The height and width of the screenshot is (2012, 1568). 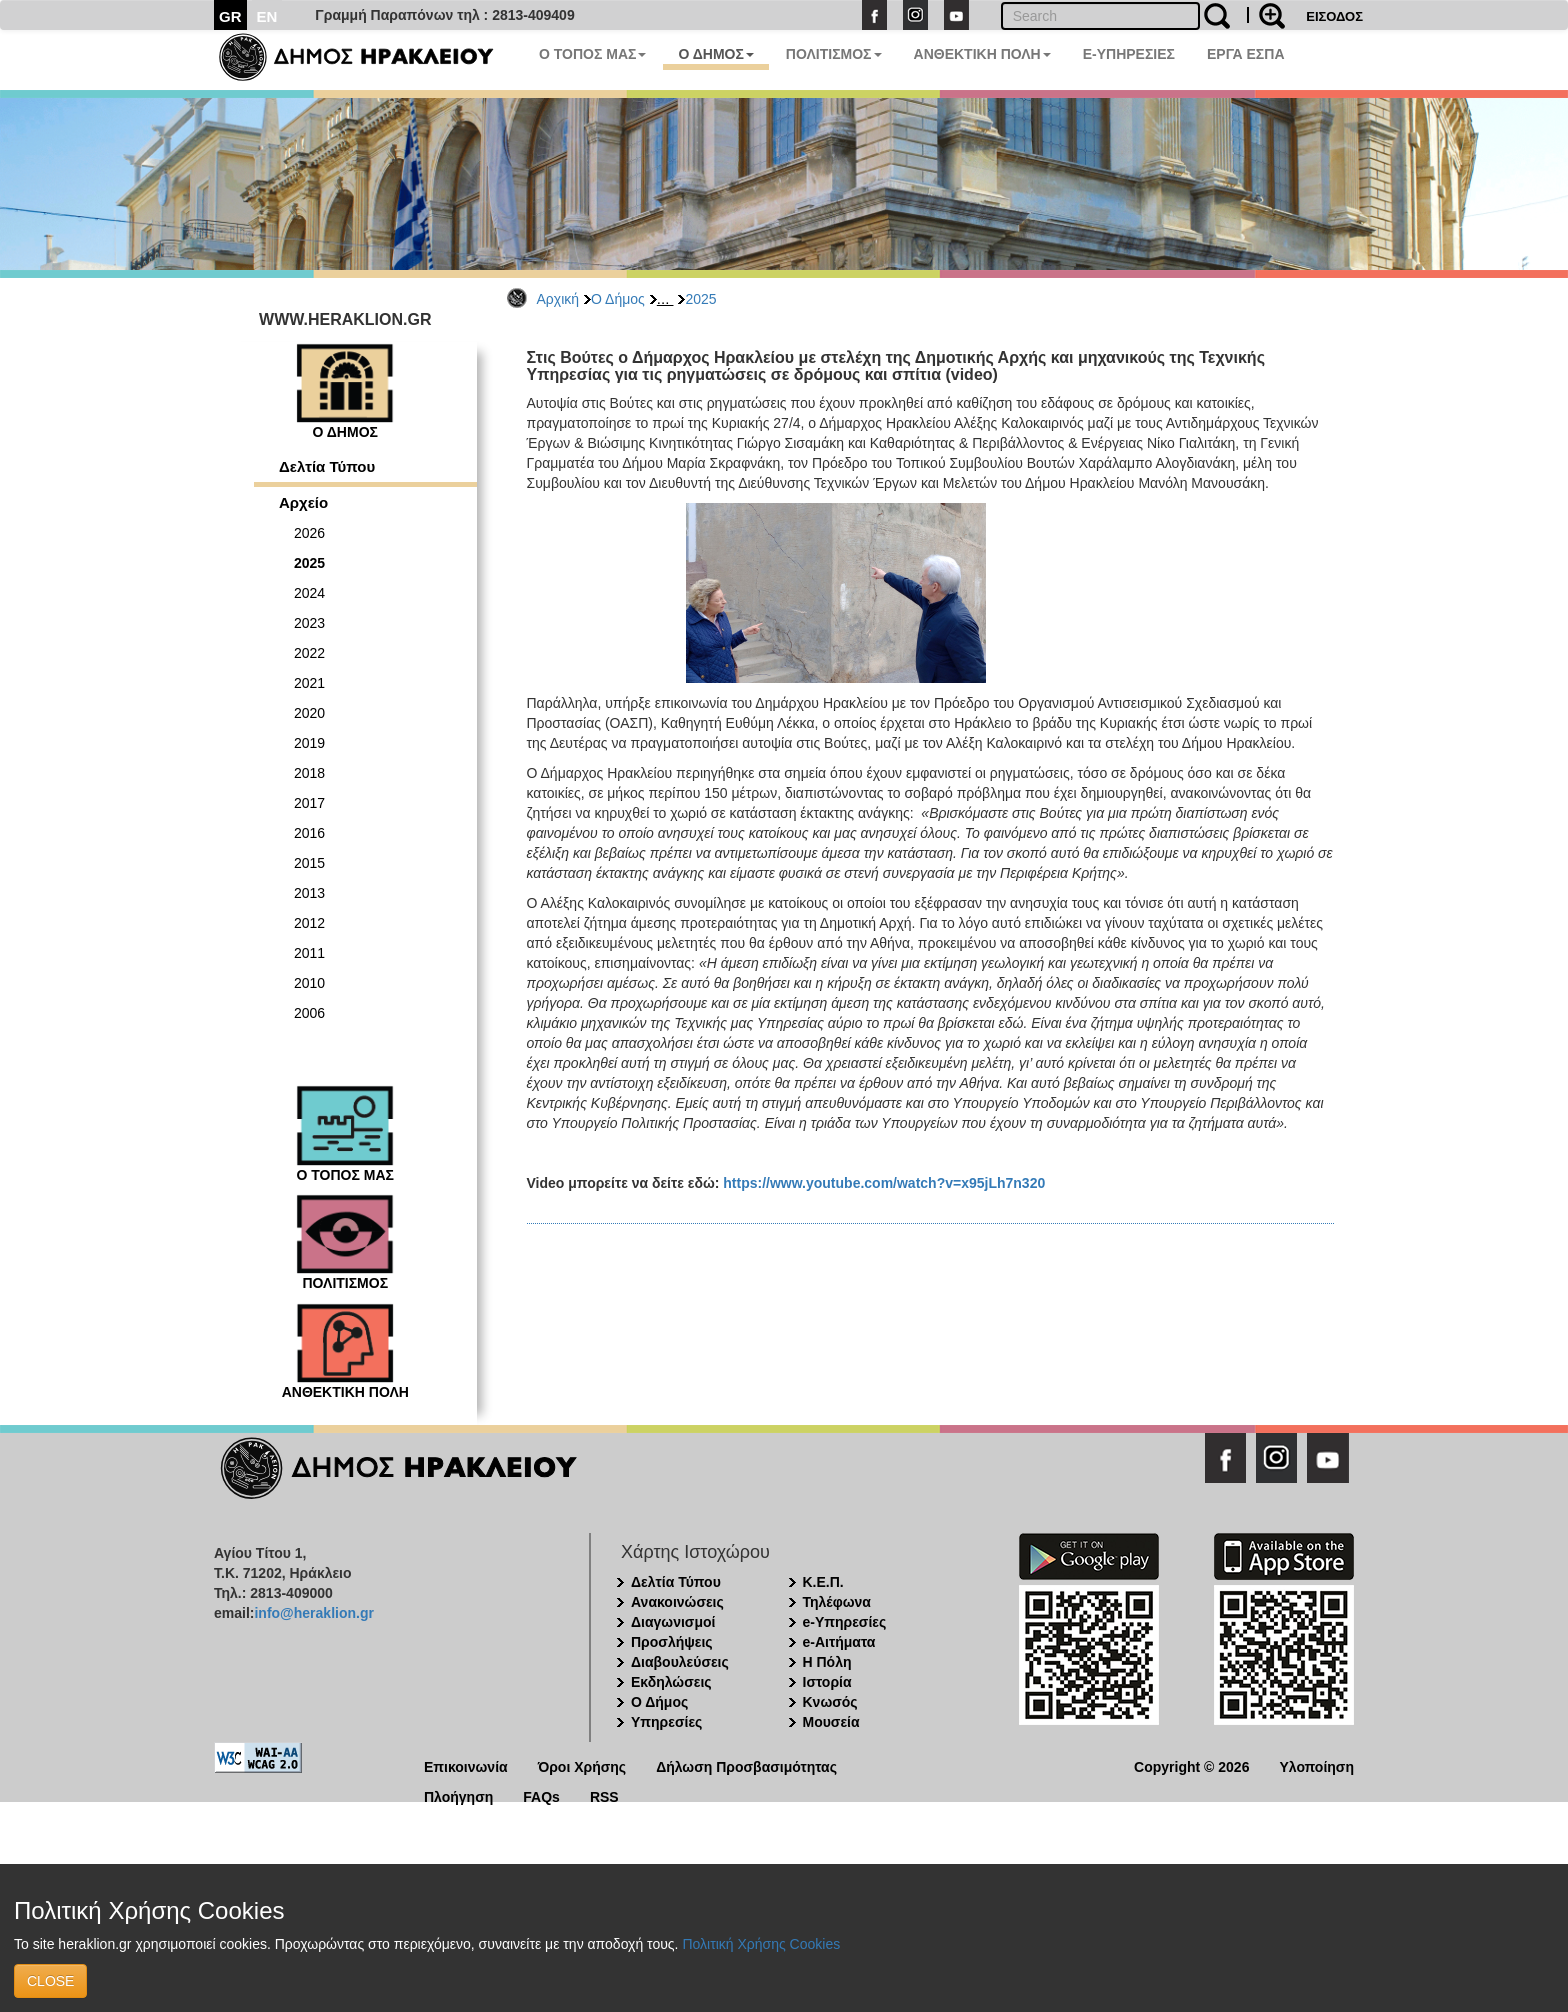 What do you see at coordinates (309, 833) in the screenshot?
I see `2016` at bounding box center [309, 833].